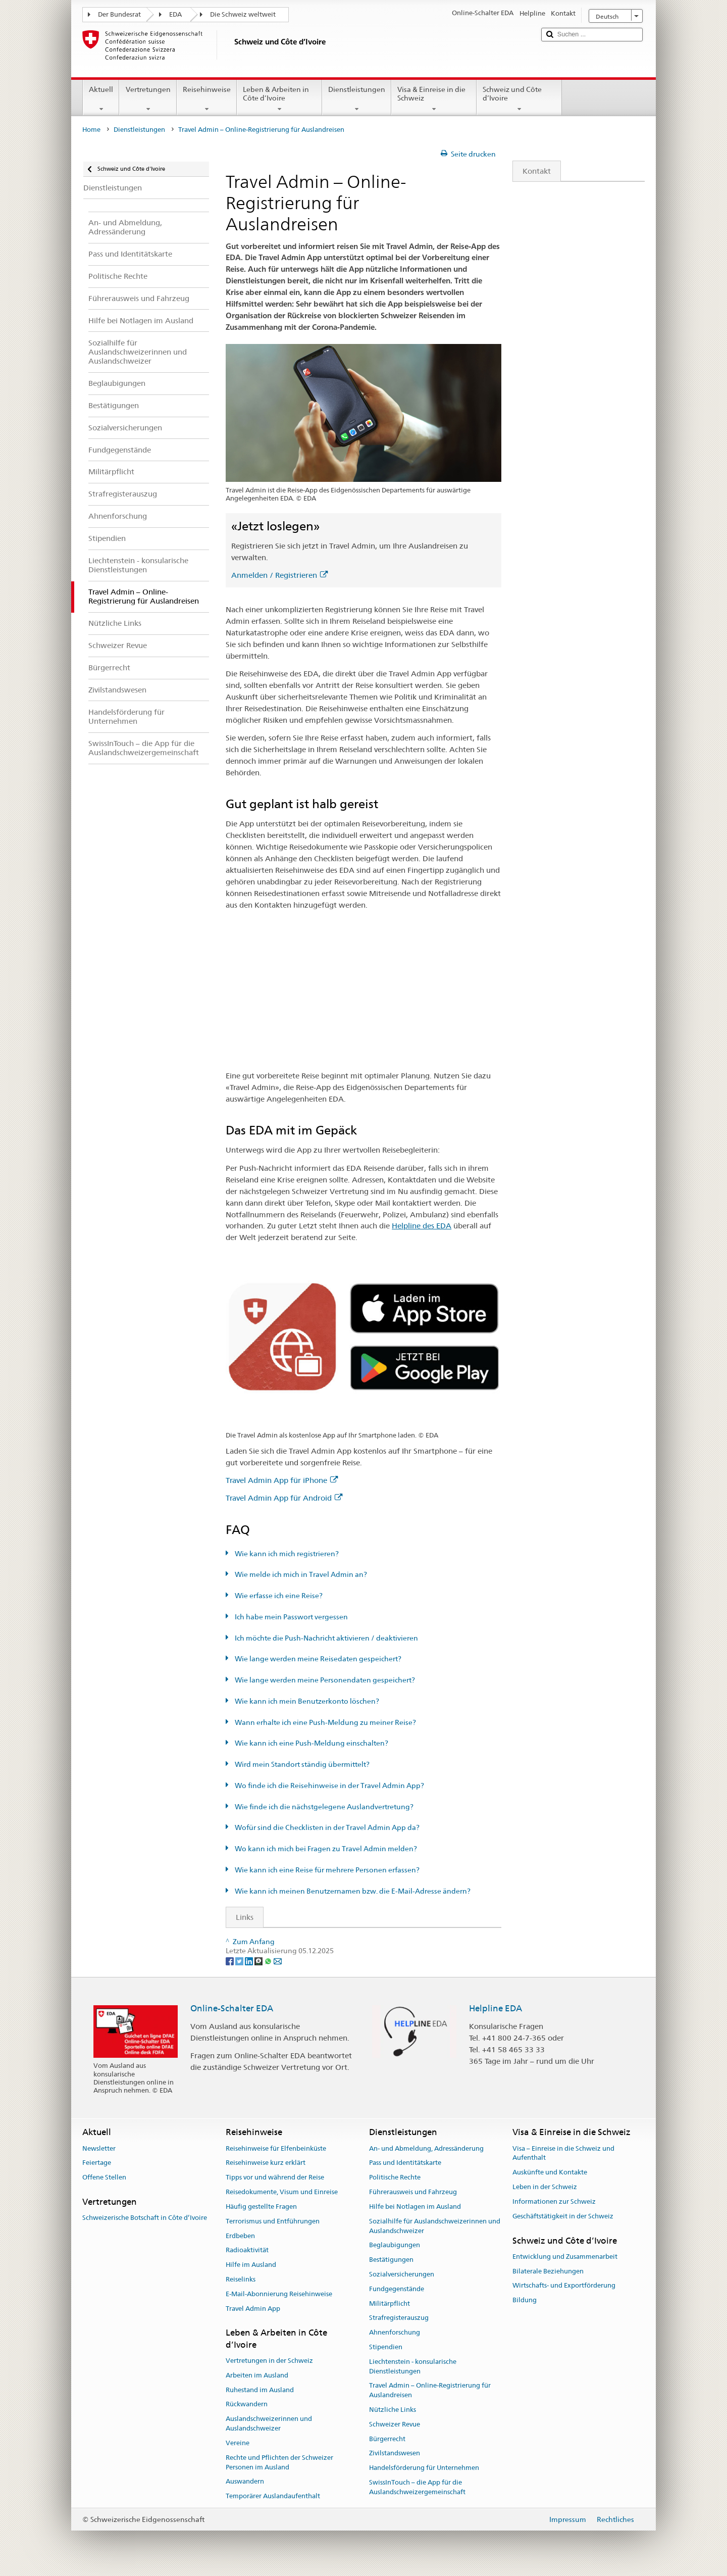 This screenshot has height=2576, width=727. Describe the element at coordinates (323, 1807) in the screenshot. I see `Wie finde ich die nächstgelegene Auslandvertretung?` at that location.